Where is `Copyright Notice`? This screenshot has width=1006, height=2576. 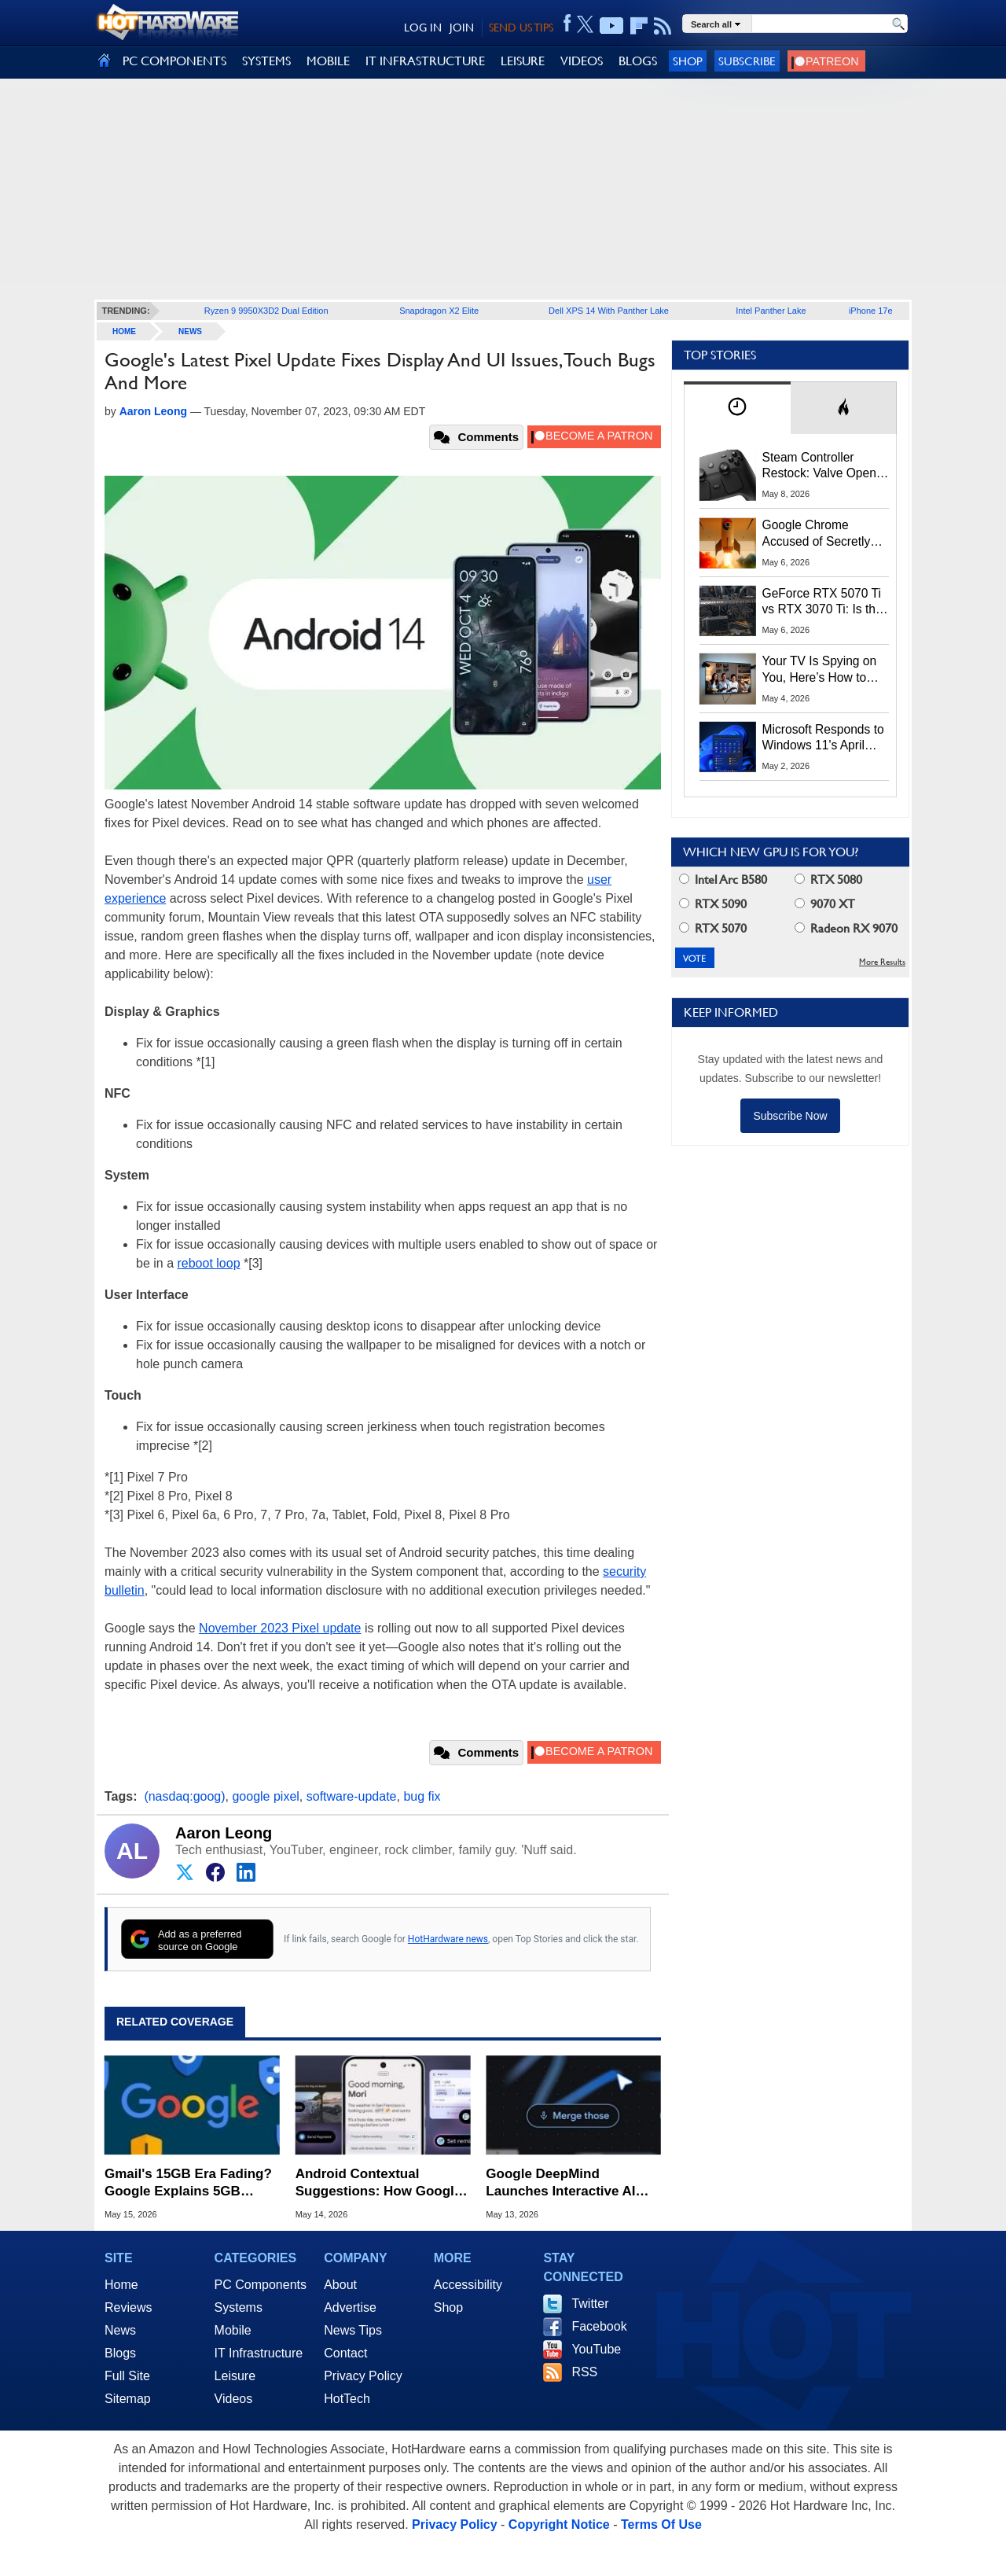
Copyright Notice is located at coordinates (559, 2524).